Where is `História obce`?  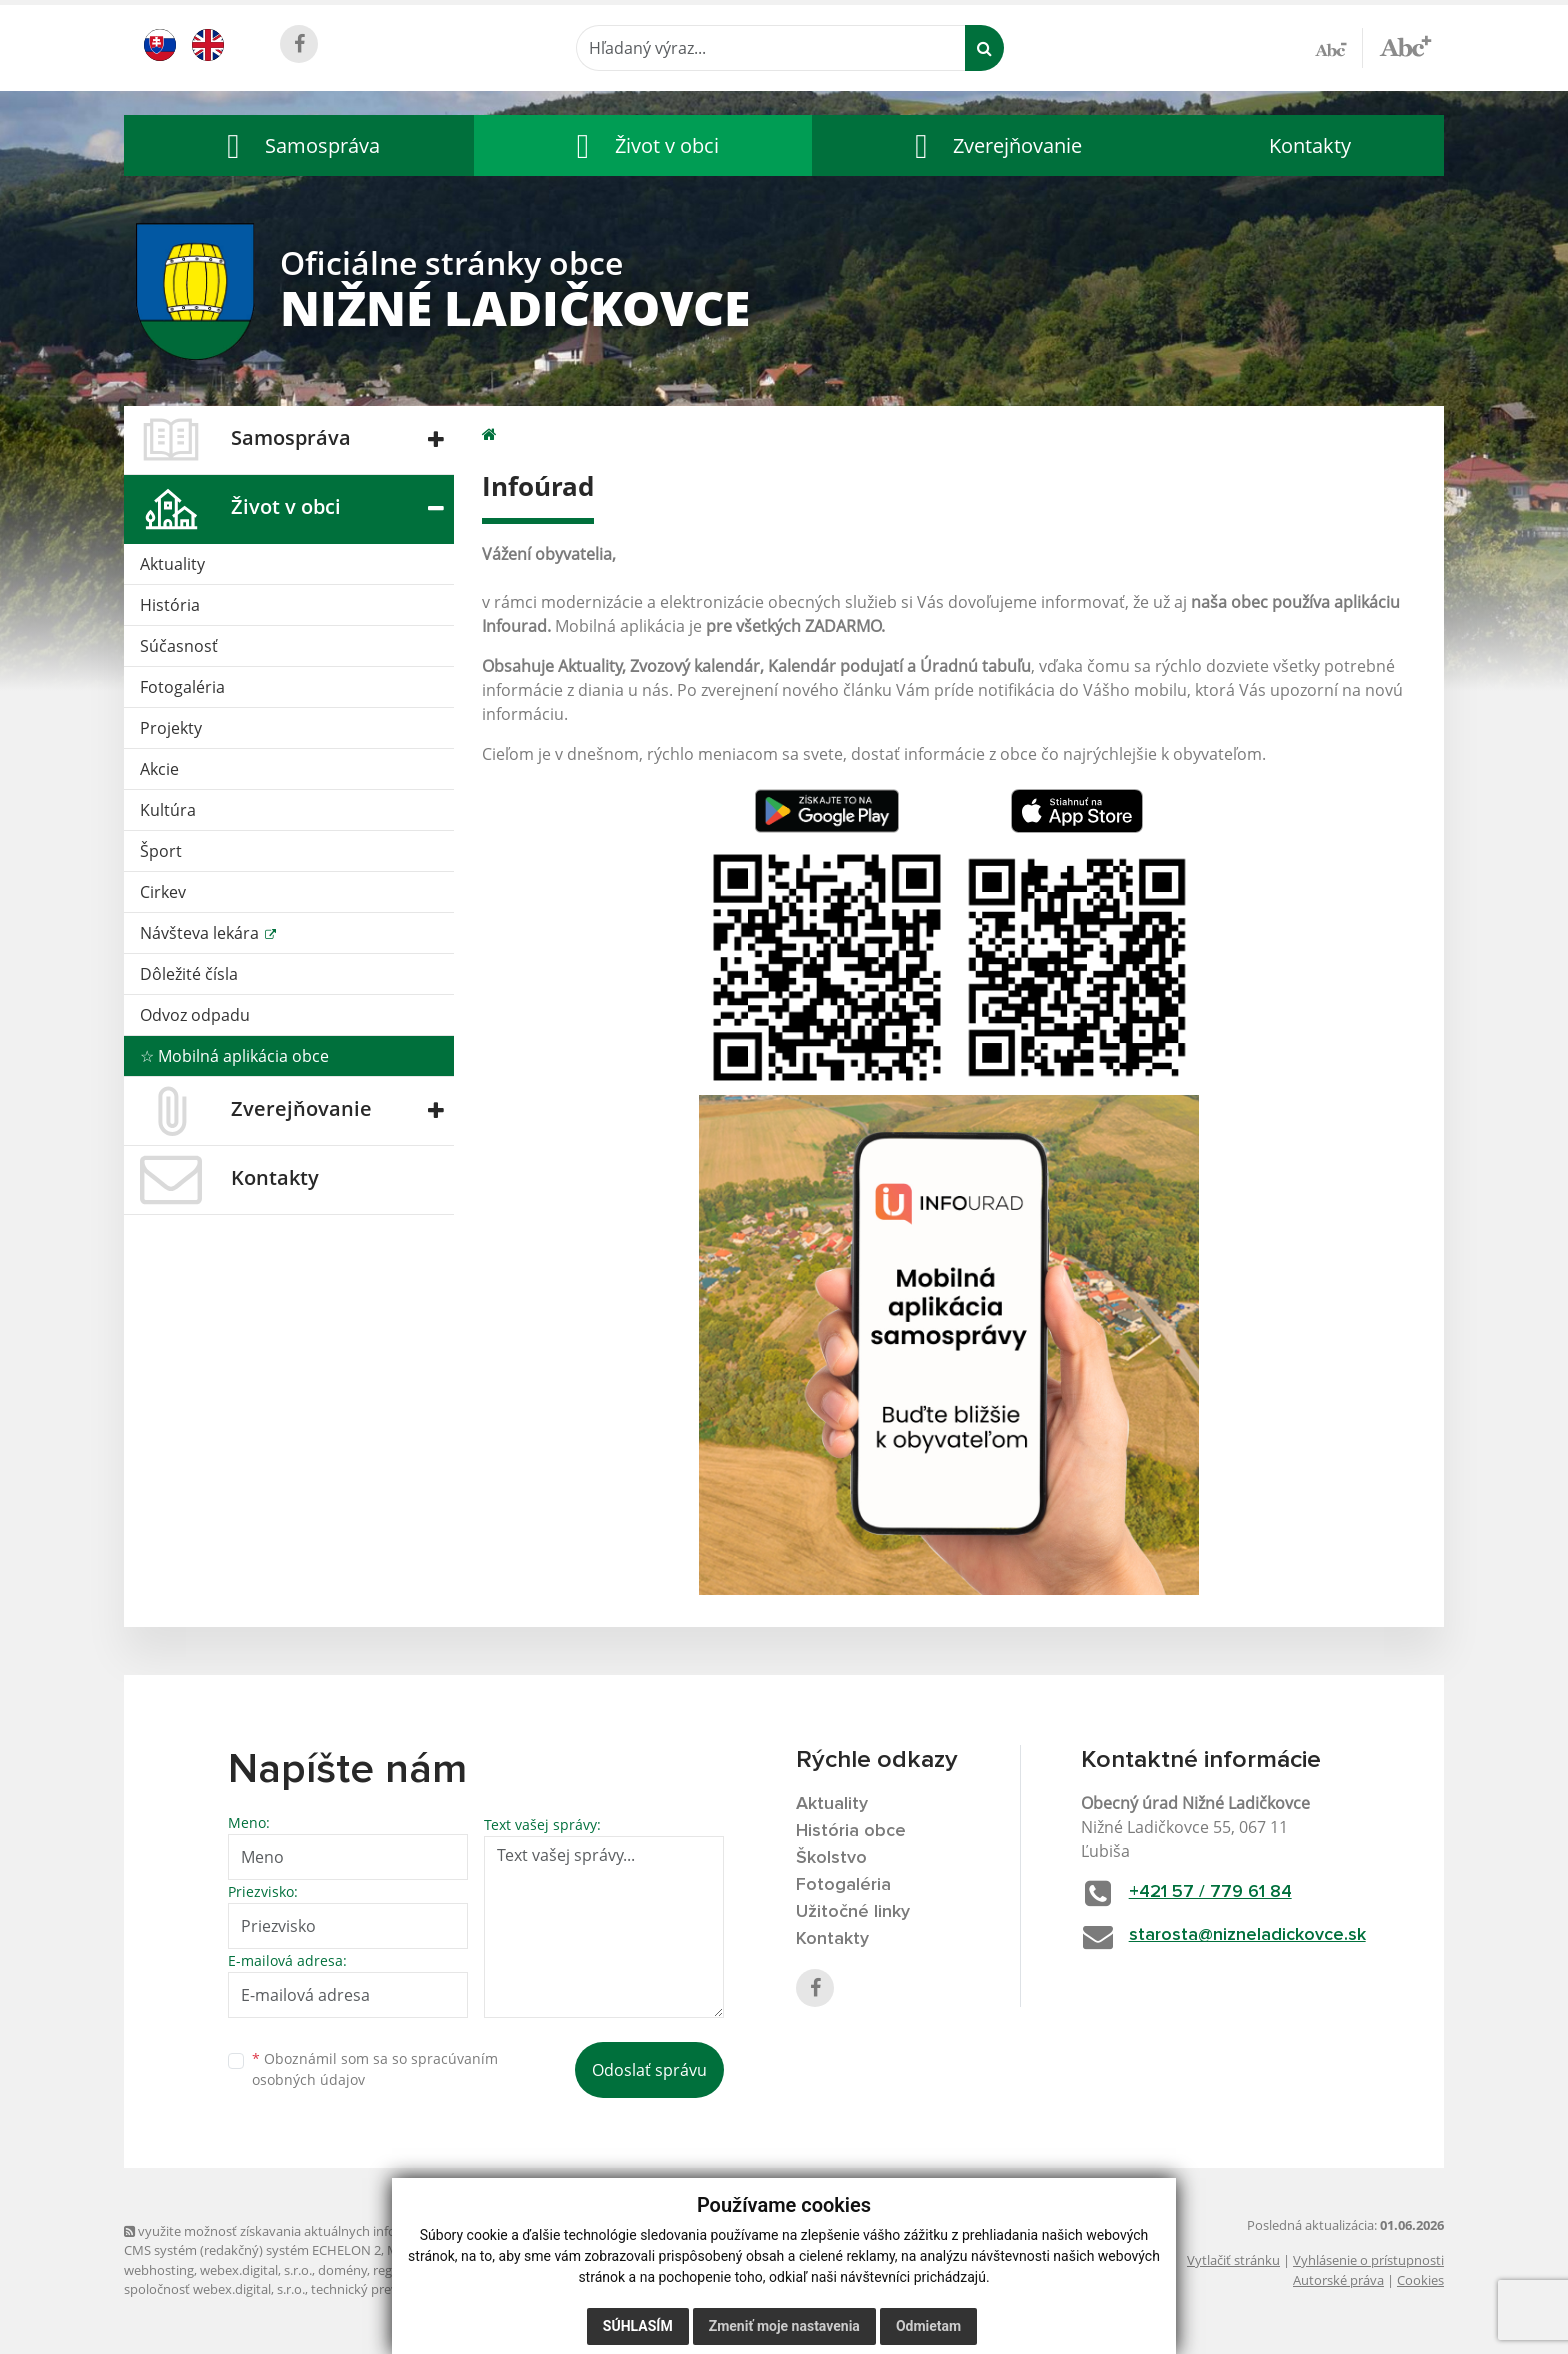
História obce is located at coordinates (851, 1831).